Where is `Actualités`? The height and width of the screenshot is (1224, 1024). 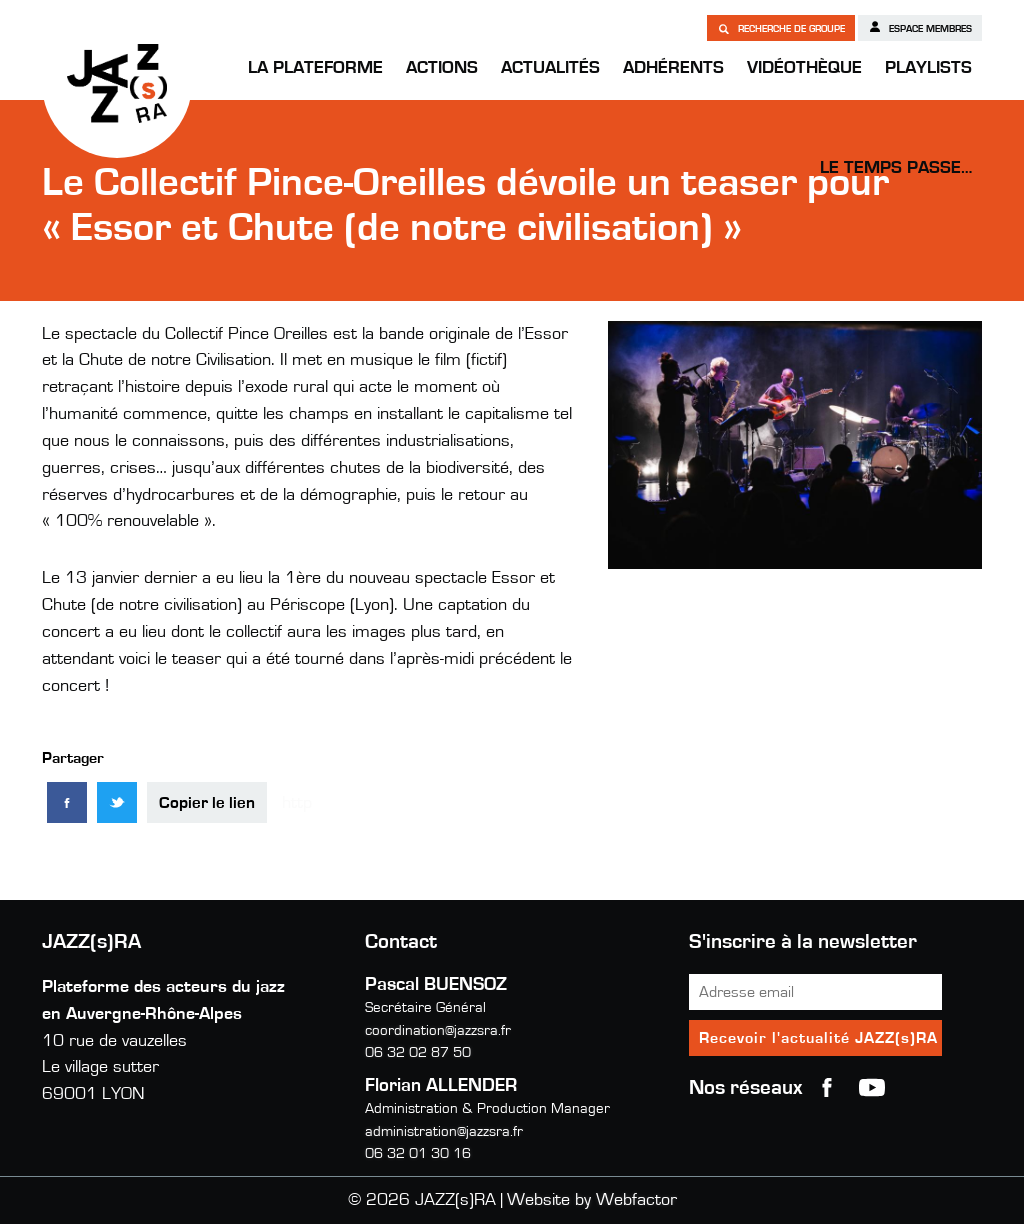 Actualités is located at coordinates (550, 68).